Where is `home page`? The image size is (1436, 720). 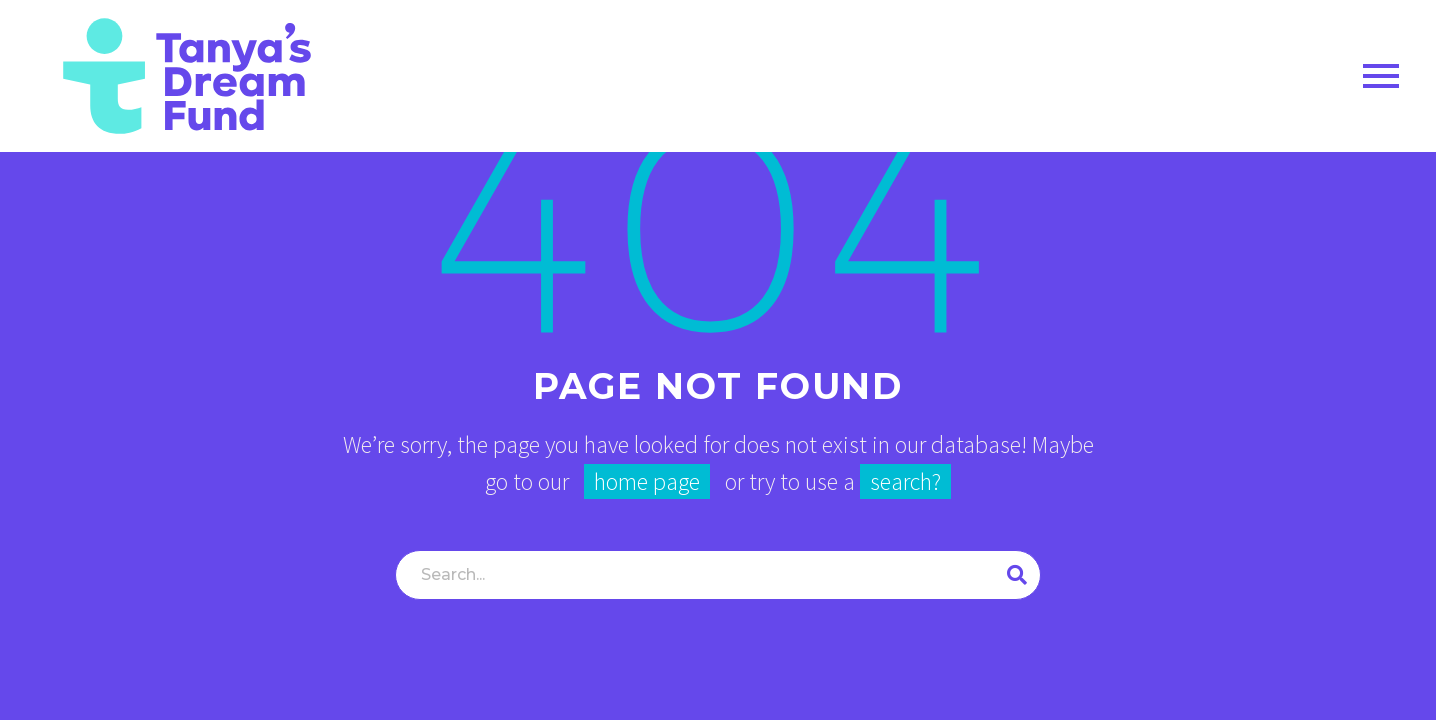
home page is located at coordinates (647, 481).